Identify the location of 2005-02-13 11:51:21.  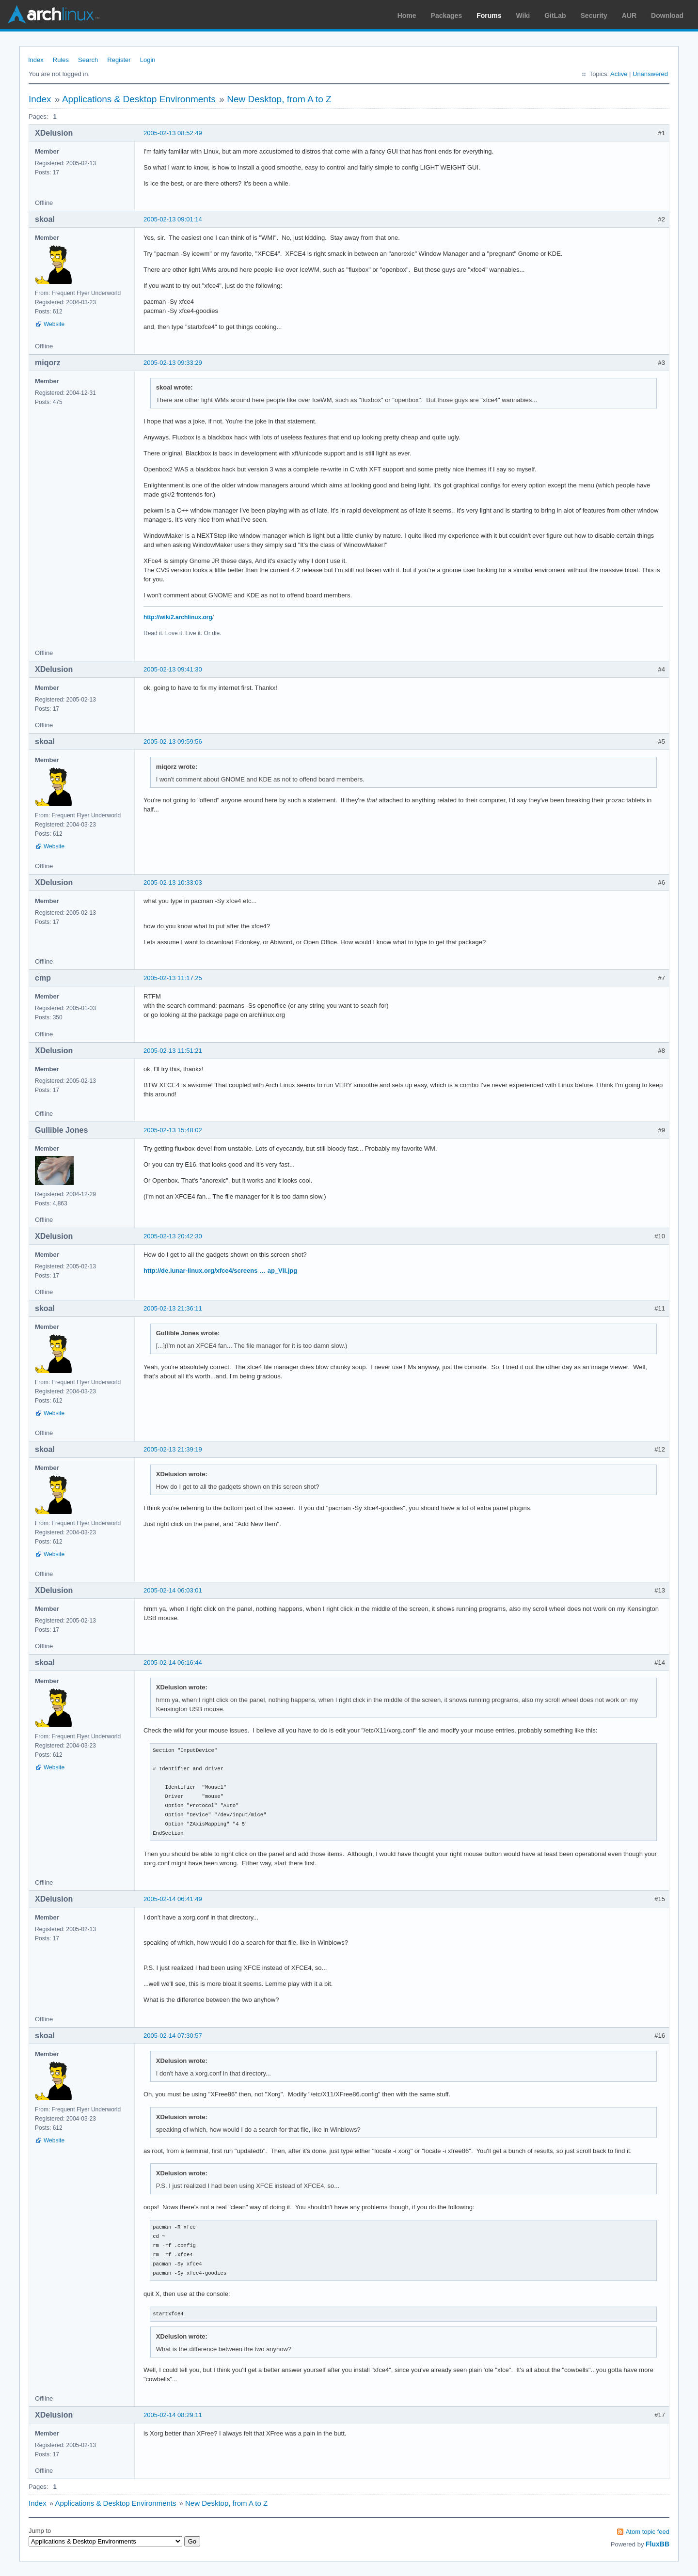
(172, 1050).